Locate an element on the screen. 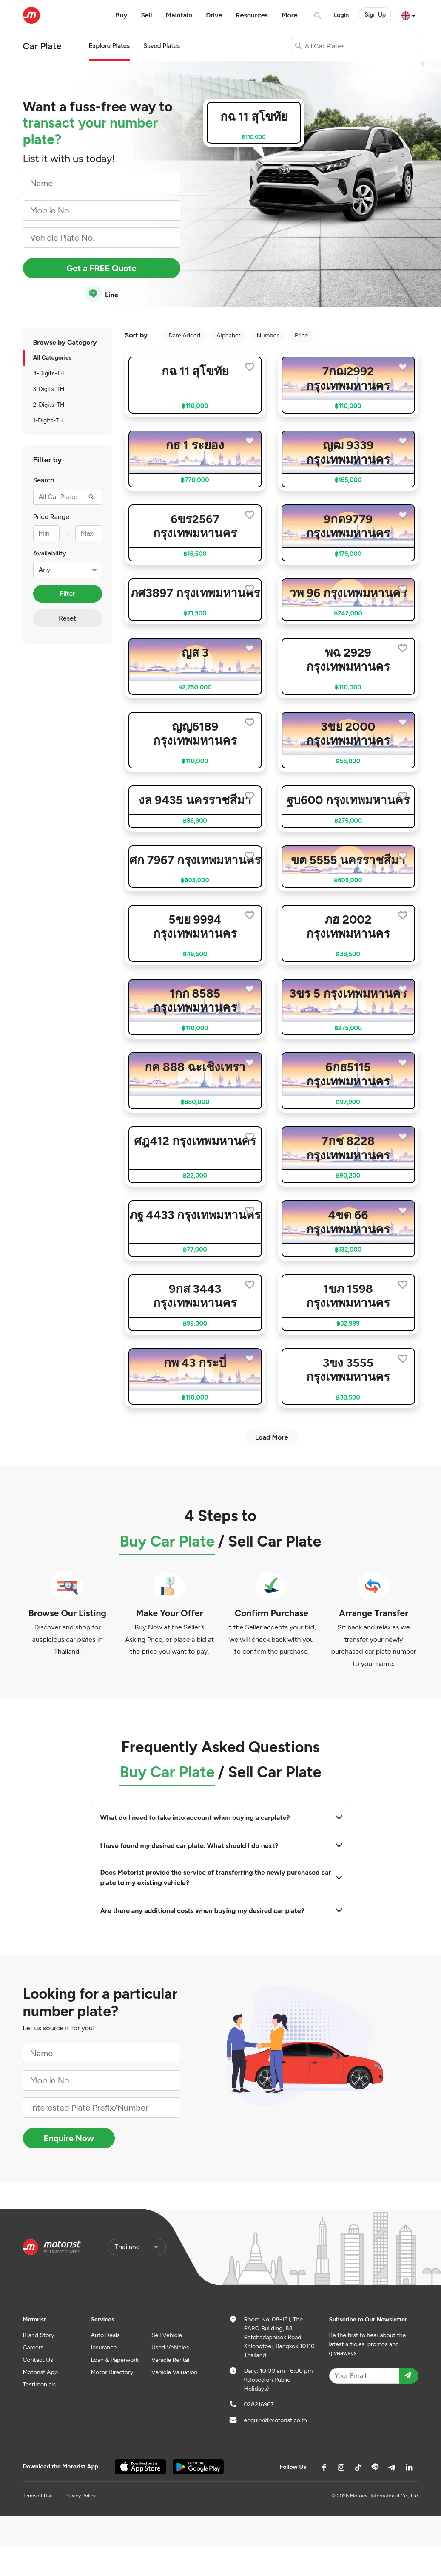  Privacy Policy is located at coordinates (80, 2496).